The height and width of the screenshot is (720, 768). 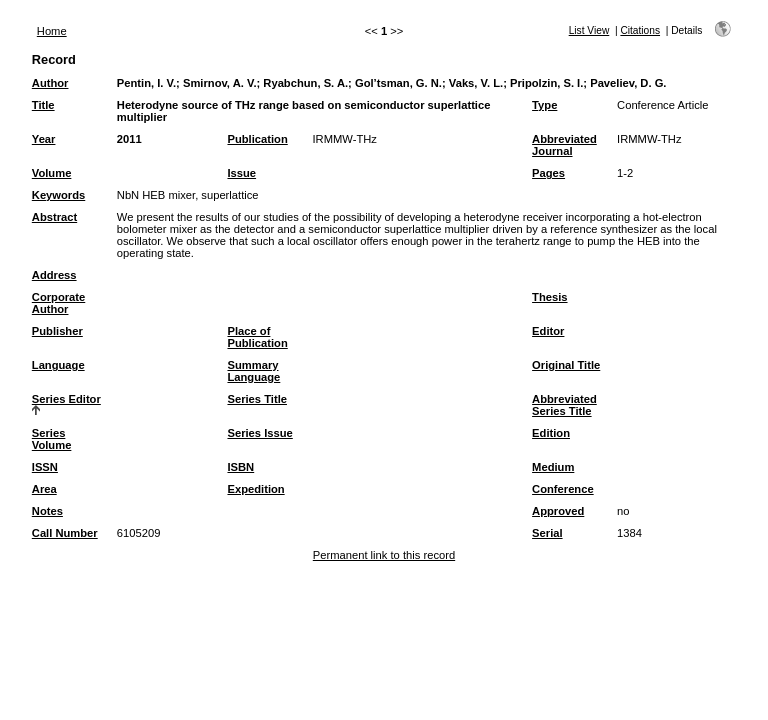 What do you see at coordinates (476, 83) in the screenshot?
I see `Vaks, V. L.` at bounding box center [476, 83].